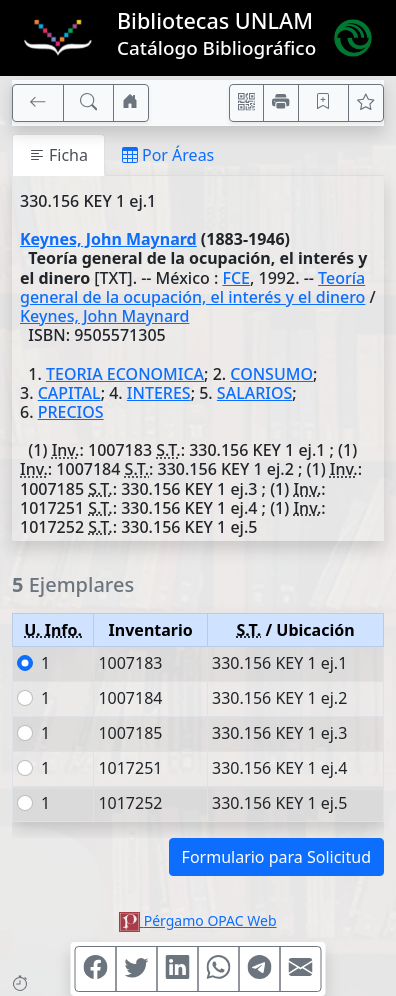 The height and width of the screenshot is (996, 396). What do you see at coordinates (137, 969) in the screenshot?
I see `[Compartir en Twitter]` at bounding box center [137, 969].